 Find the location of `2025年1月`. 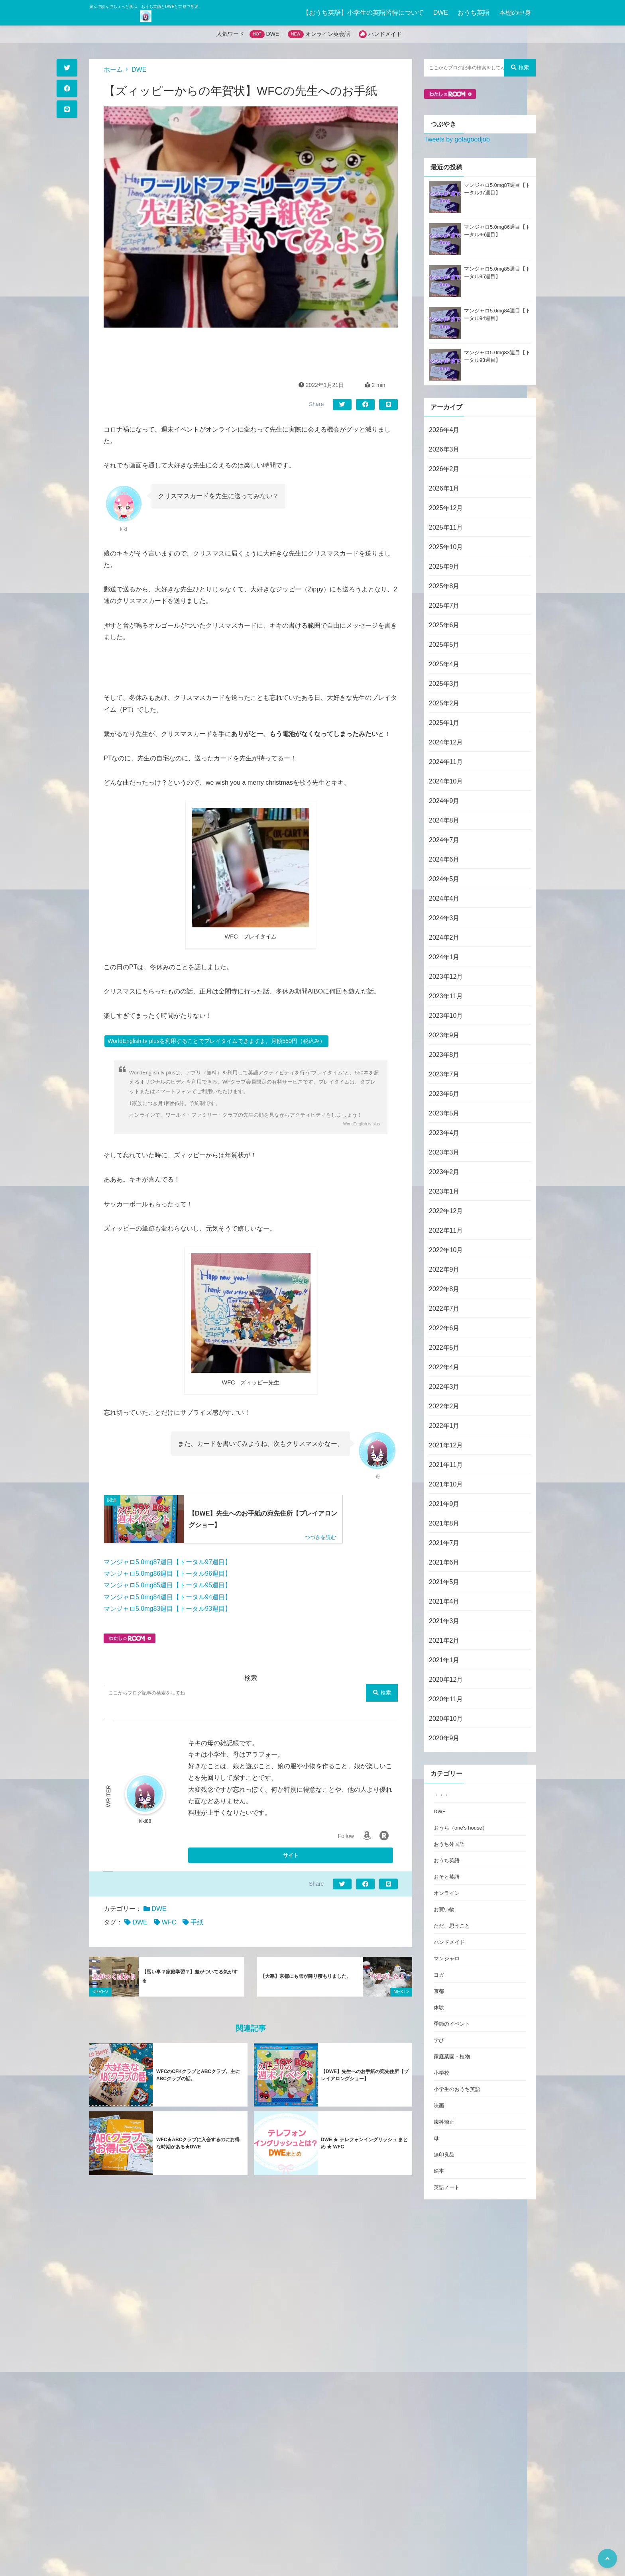

2025年1月 is located at coordinates (444, 722).